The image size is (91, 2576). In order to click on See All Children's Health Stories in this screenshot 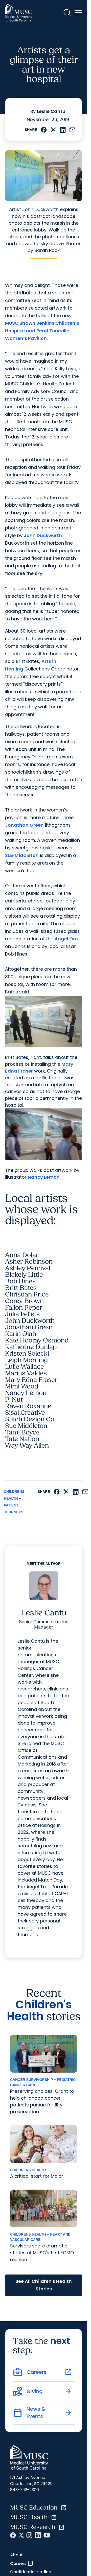, I will do `click(43, 2285)`.